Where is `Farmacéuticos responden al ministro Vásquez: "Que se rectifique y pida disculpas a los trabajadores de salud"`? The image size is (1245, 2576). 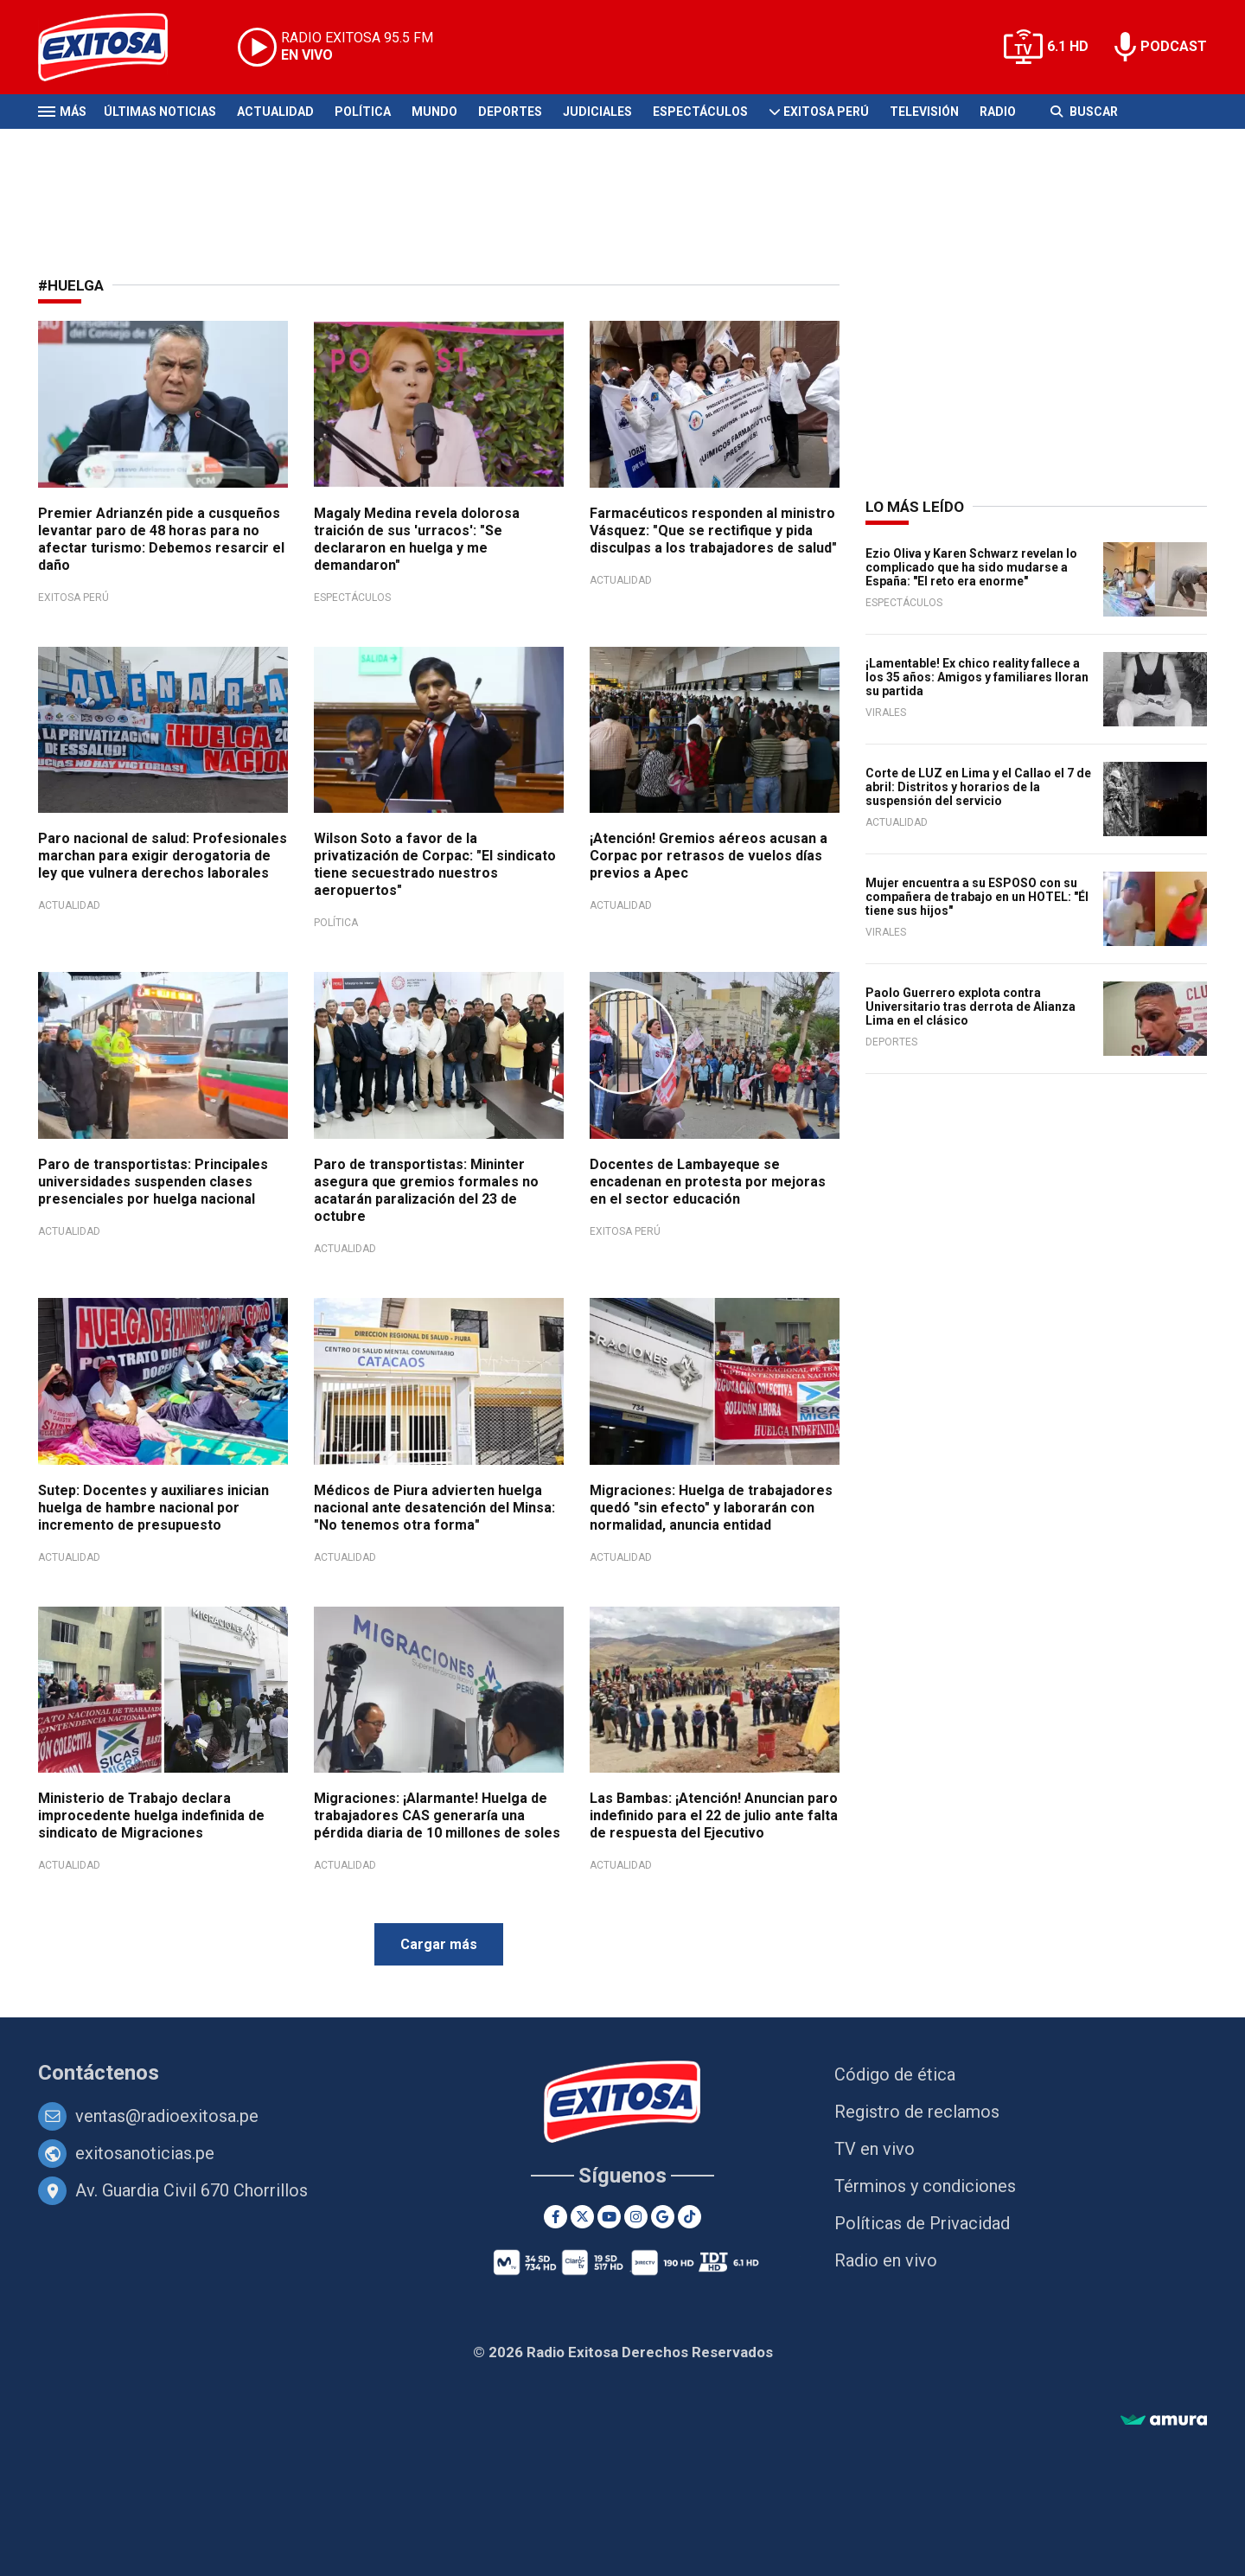
Farmacéuticos responden al ministro Vásquez: "Que se rectifique y pida disculpas a los trabajadores de salud" is located at coordinates (713, 530).